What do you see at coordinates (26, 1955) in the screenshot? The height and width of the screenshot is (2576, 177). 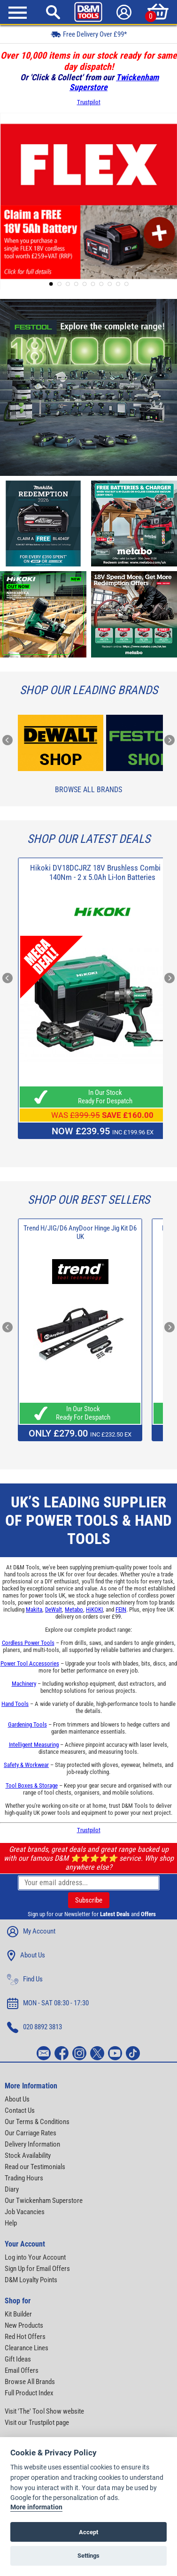 I see `About Us` at bounding box center [26, 1955].